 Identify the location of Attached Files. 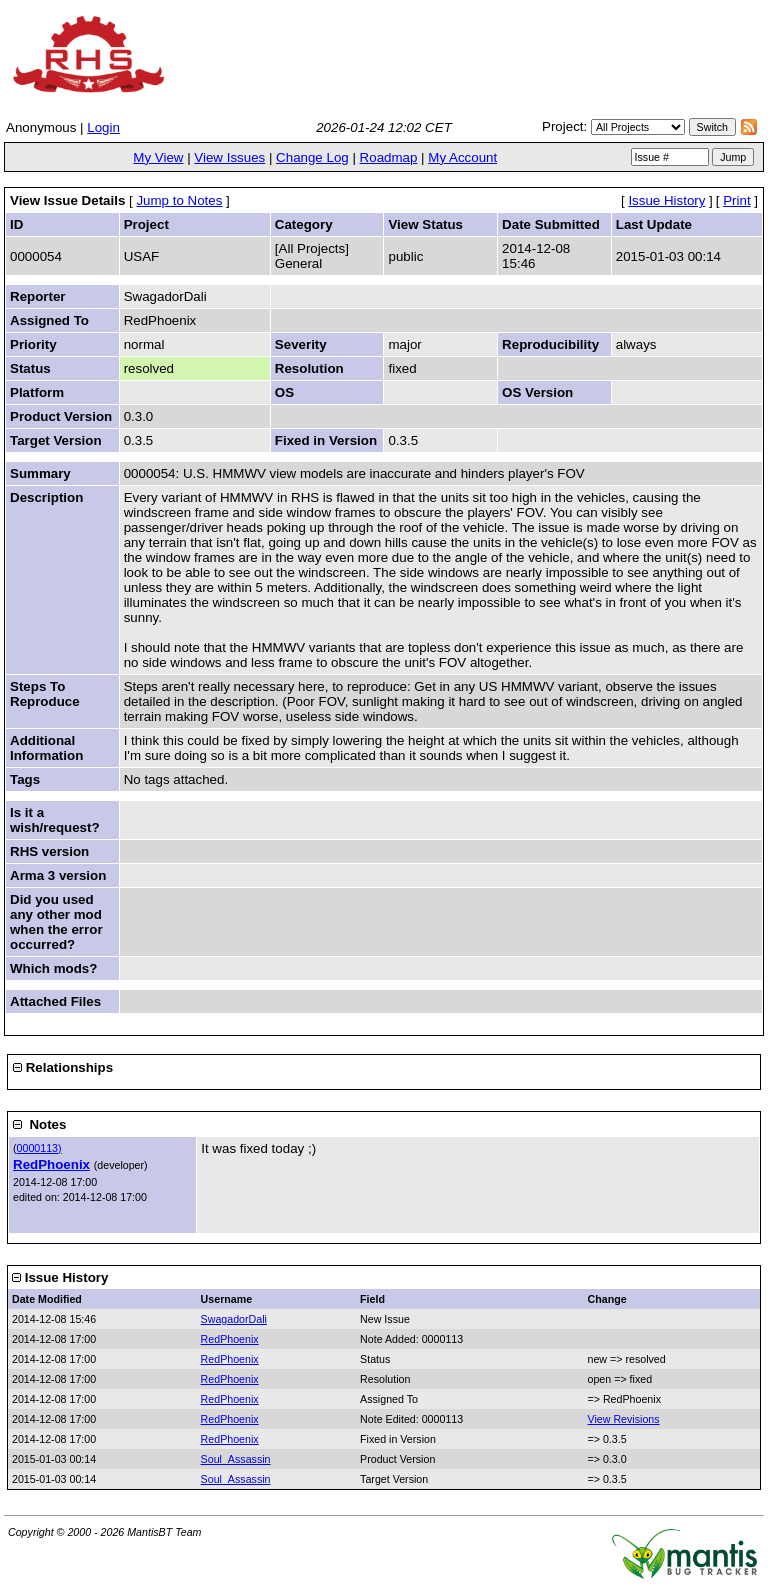
(55, 1001).